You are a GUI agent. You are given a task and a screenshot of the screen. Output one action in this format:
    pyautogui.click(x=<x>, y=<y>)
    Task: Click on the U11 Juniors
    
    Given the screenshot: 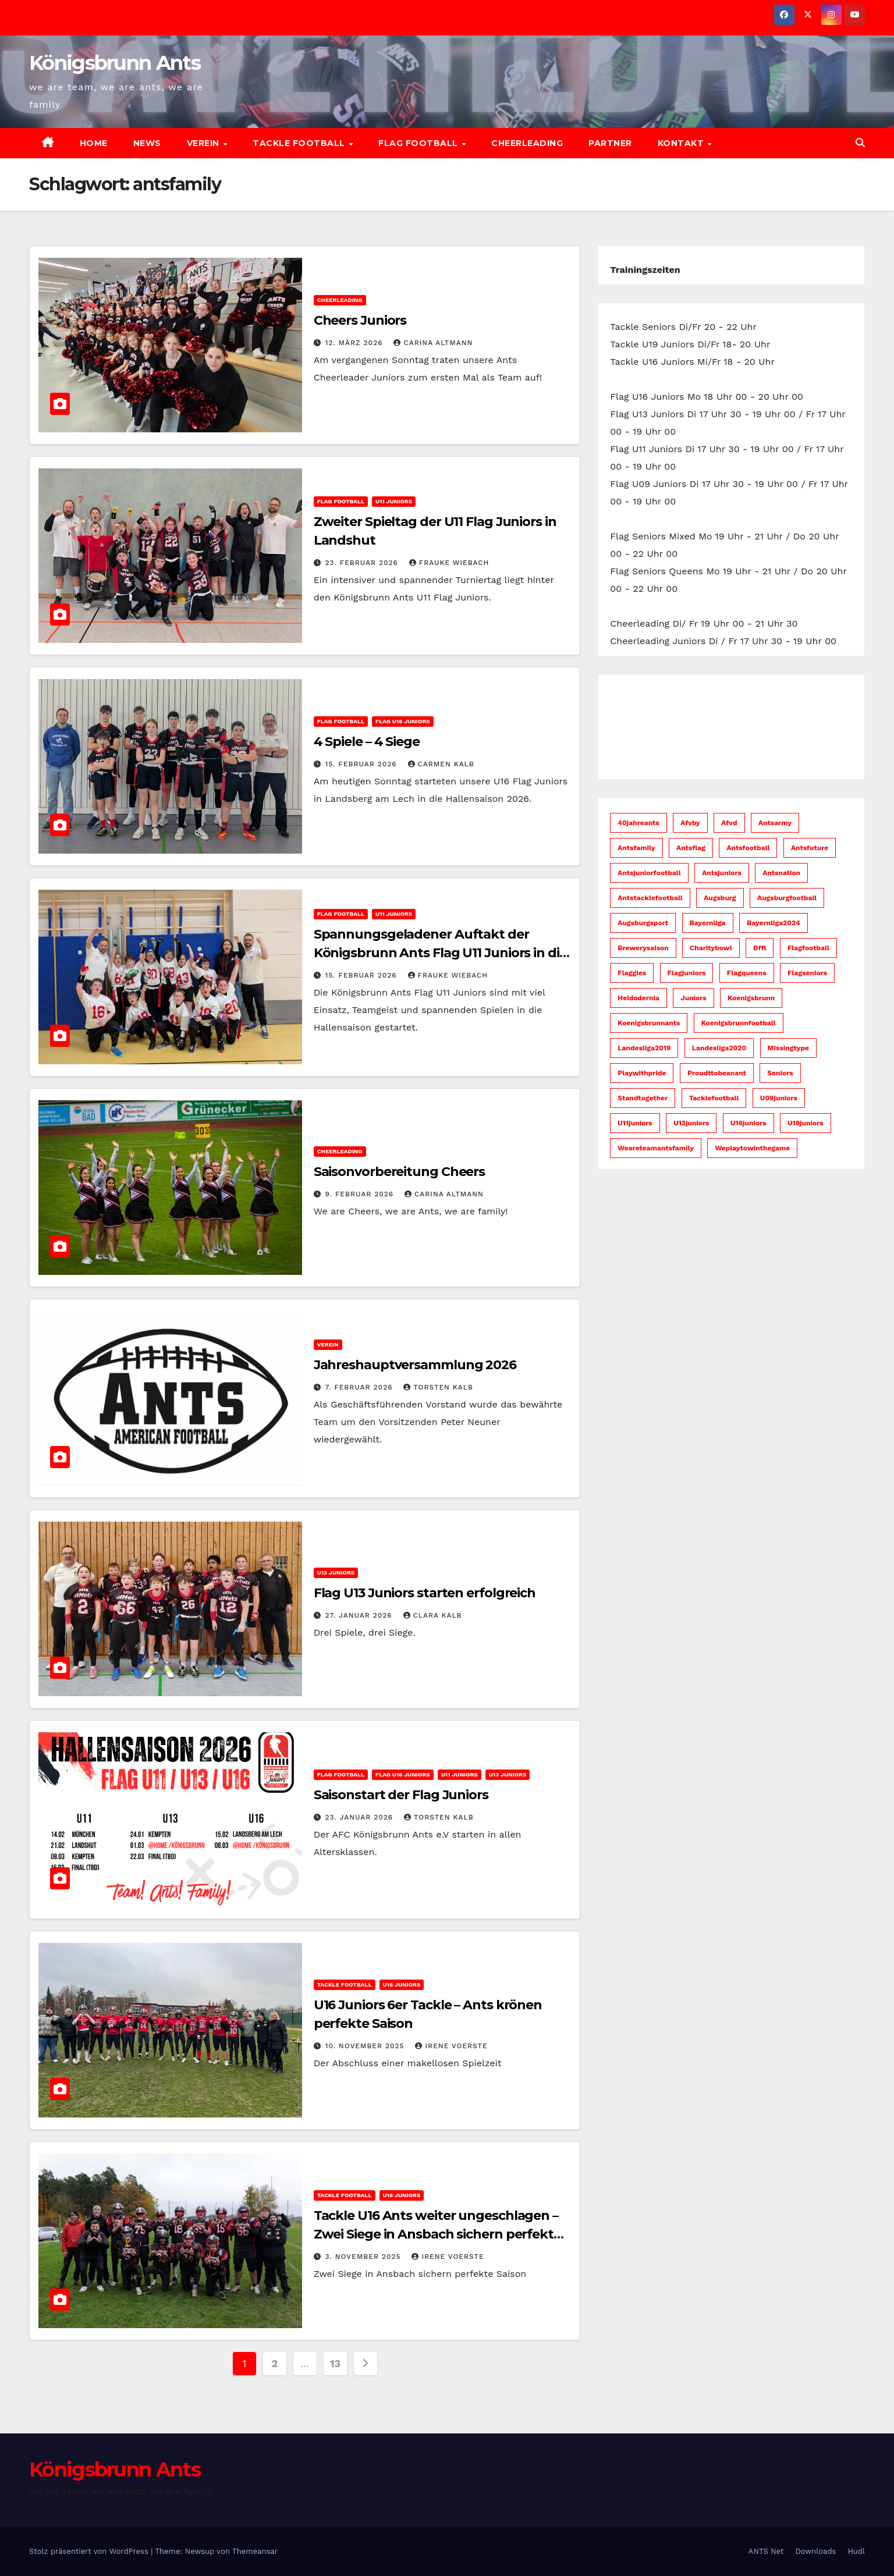 What is the action you would take?
    pyautogui.click(x=393, y=501)
    